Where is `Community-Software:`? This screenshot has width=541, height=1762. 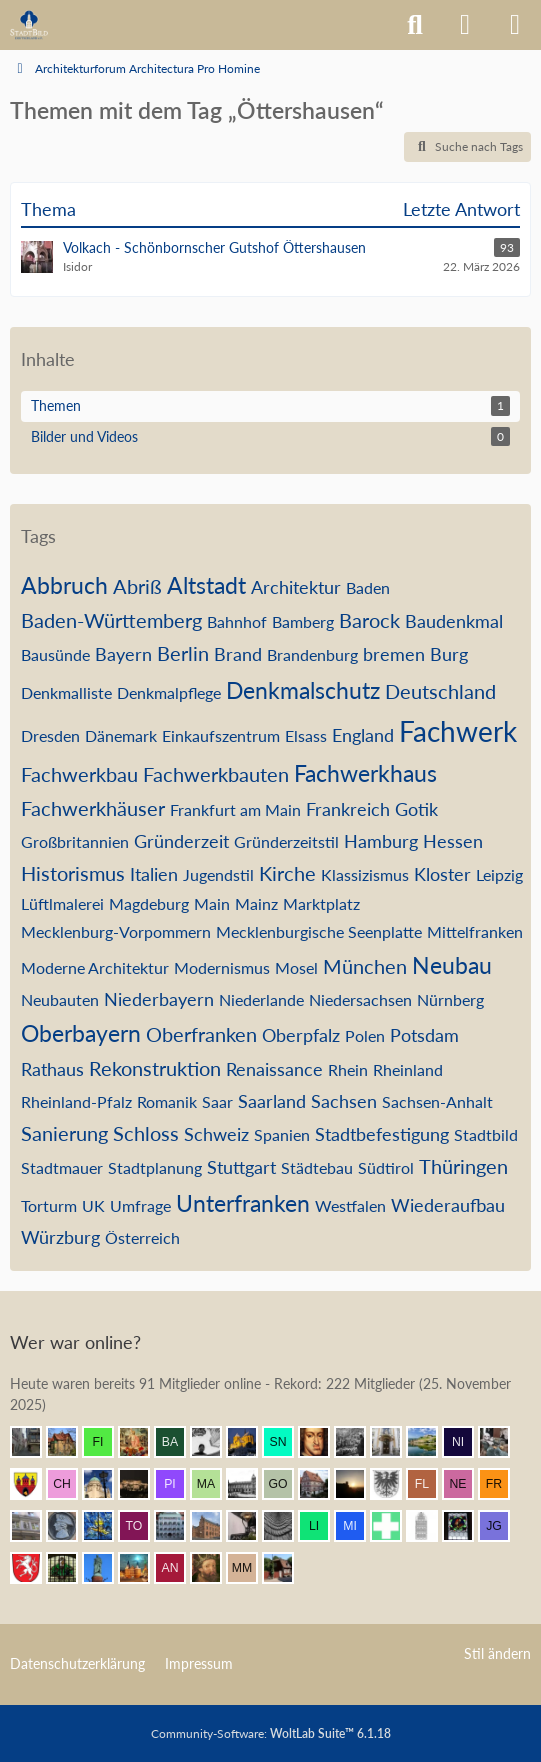
Community-Software: is located at coordinates (271, 1733).